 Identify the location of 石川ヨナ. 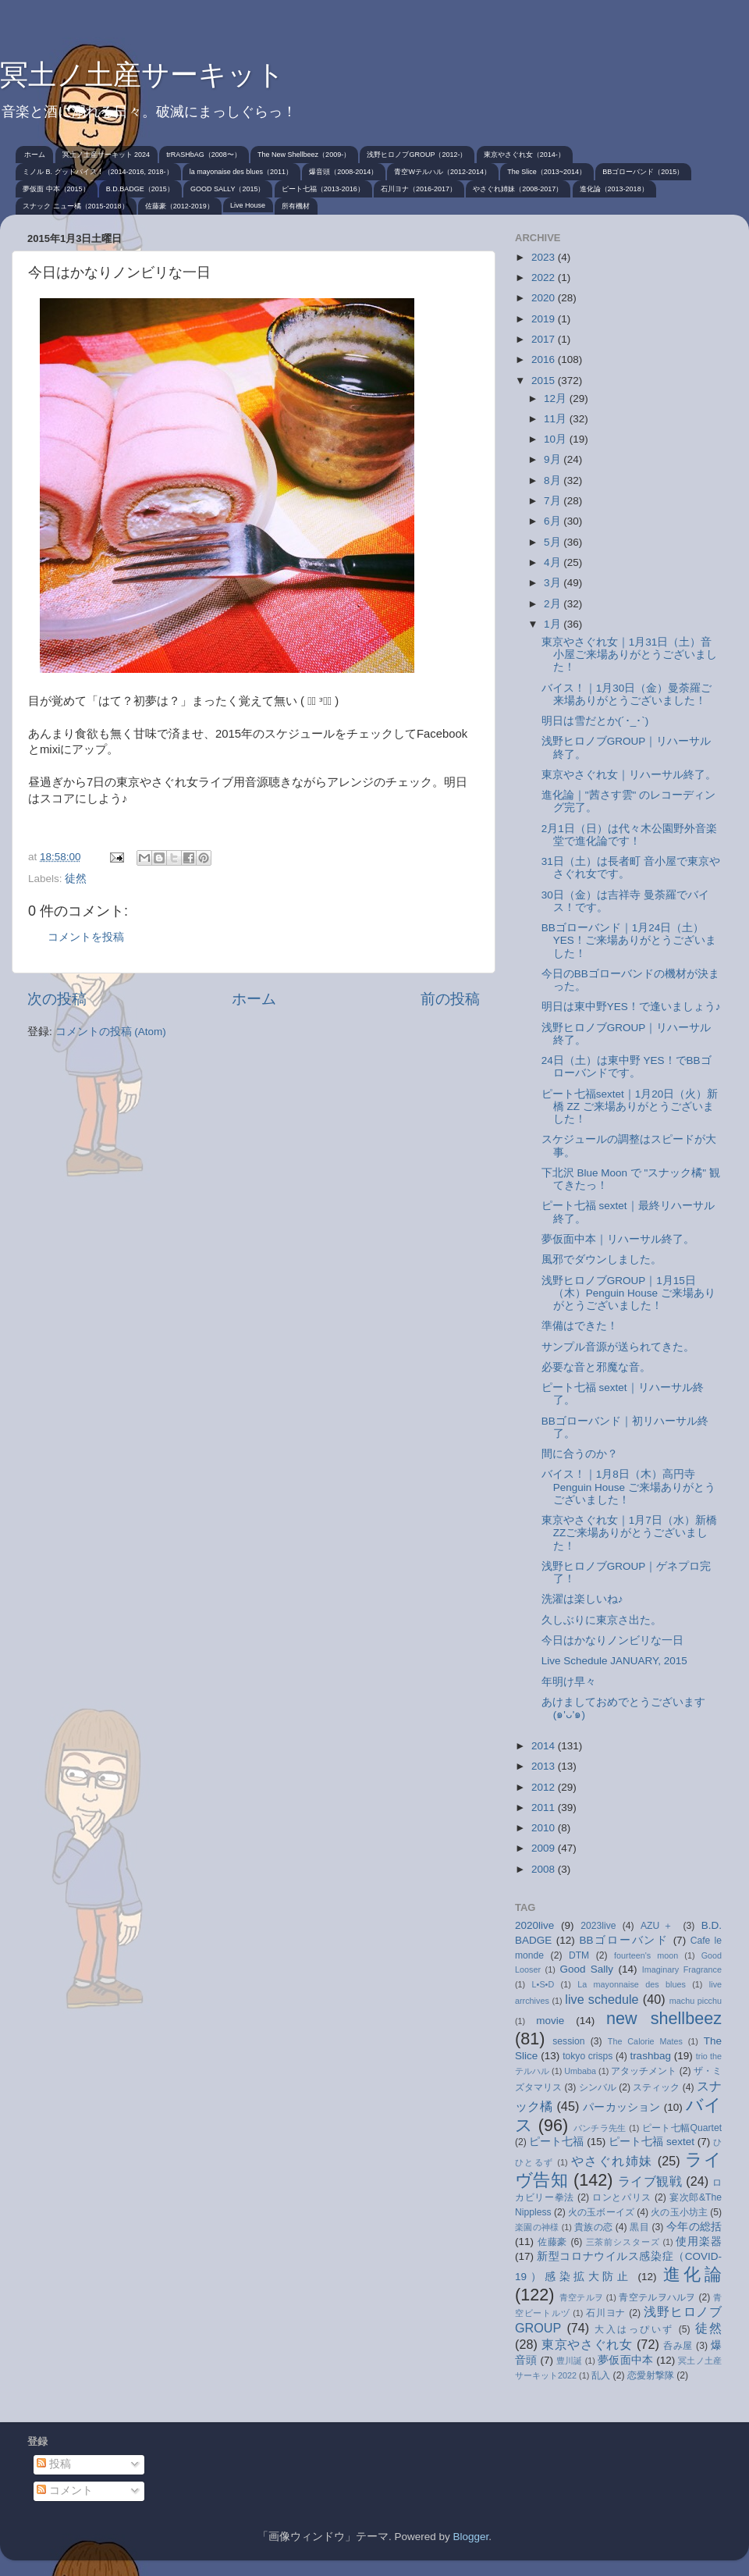
(606, 2312).